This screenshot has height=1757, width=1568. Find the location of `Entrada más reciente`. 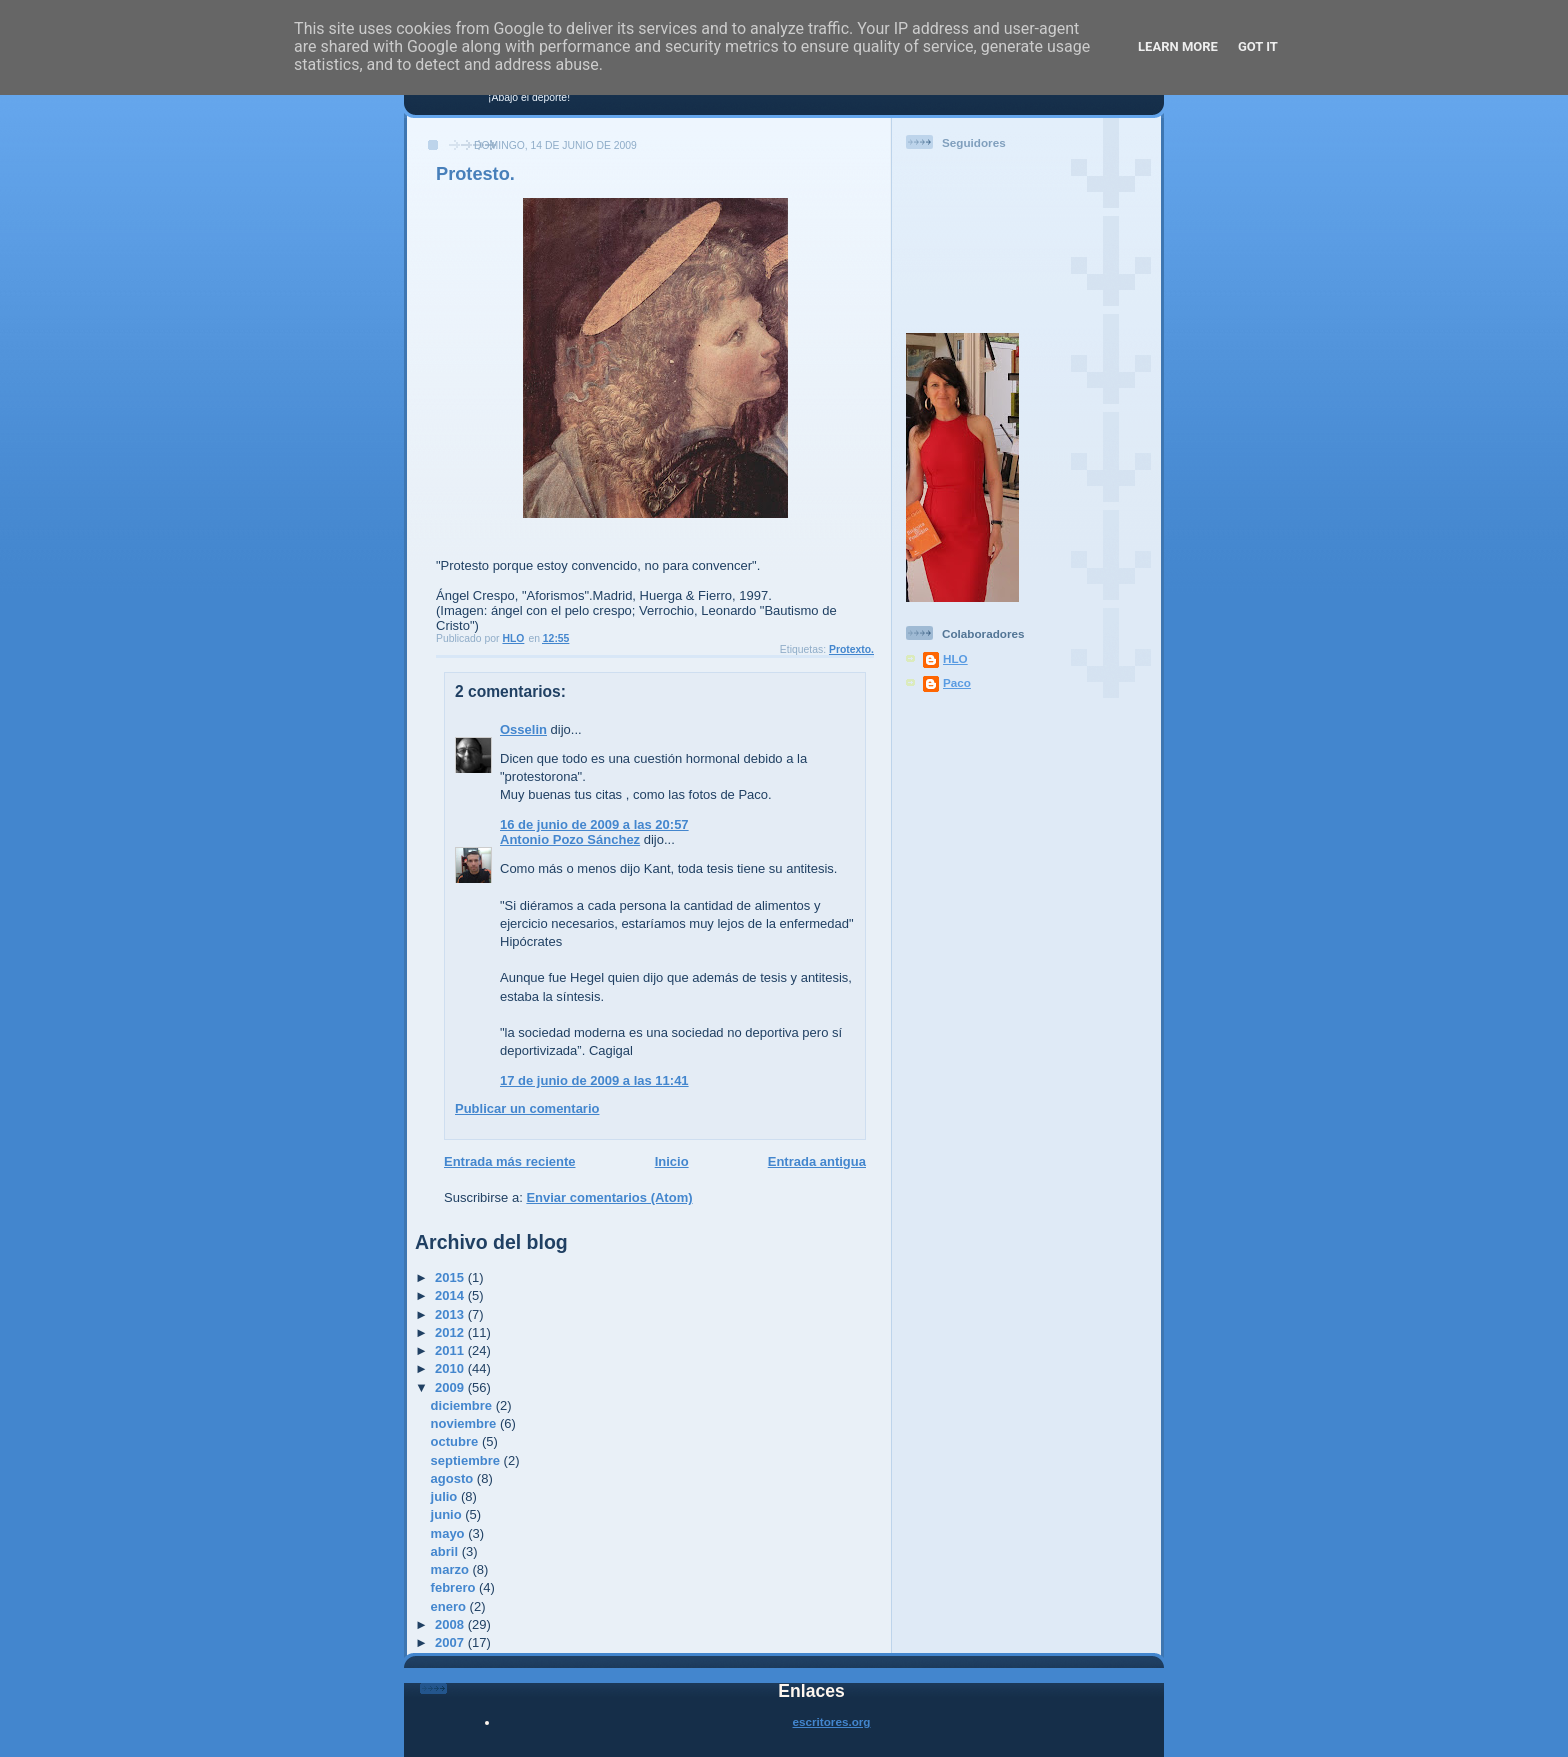

Entrada más reciente is located at coordinates (510, 1161).